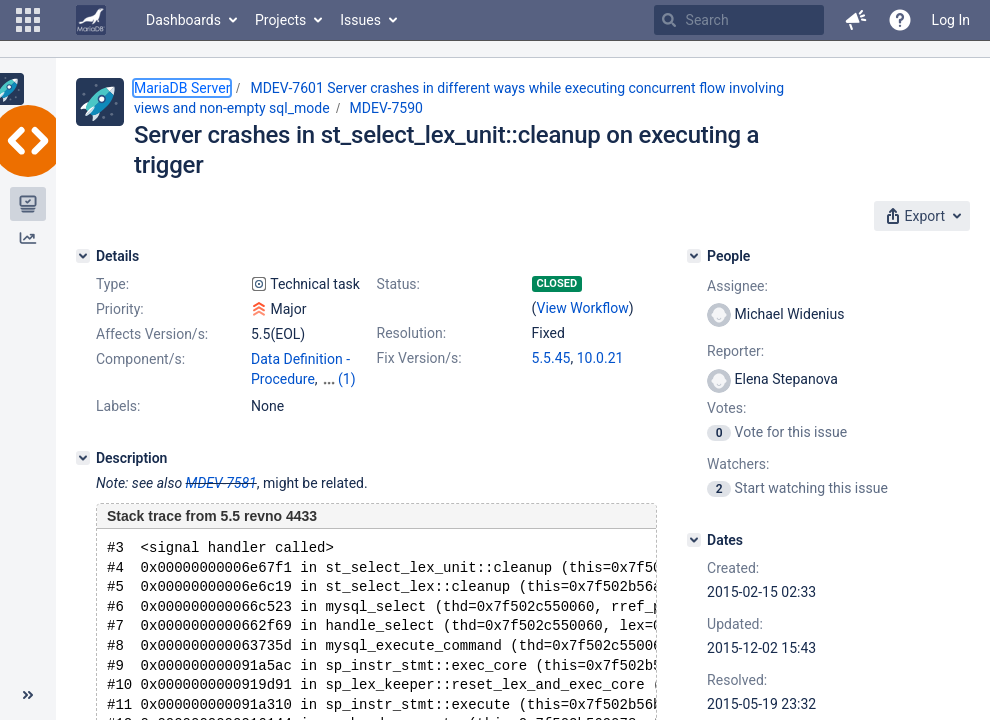  What do you see at coordinates (83, 256) in the screenshot?
I see `[Details]` at bounding box center [83, 256].